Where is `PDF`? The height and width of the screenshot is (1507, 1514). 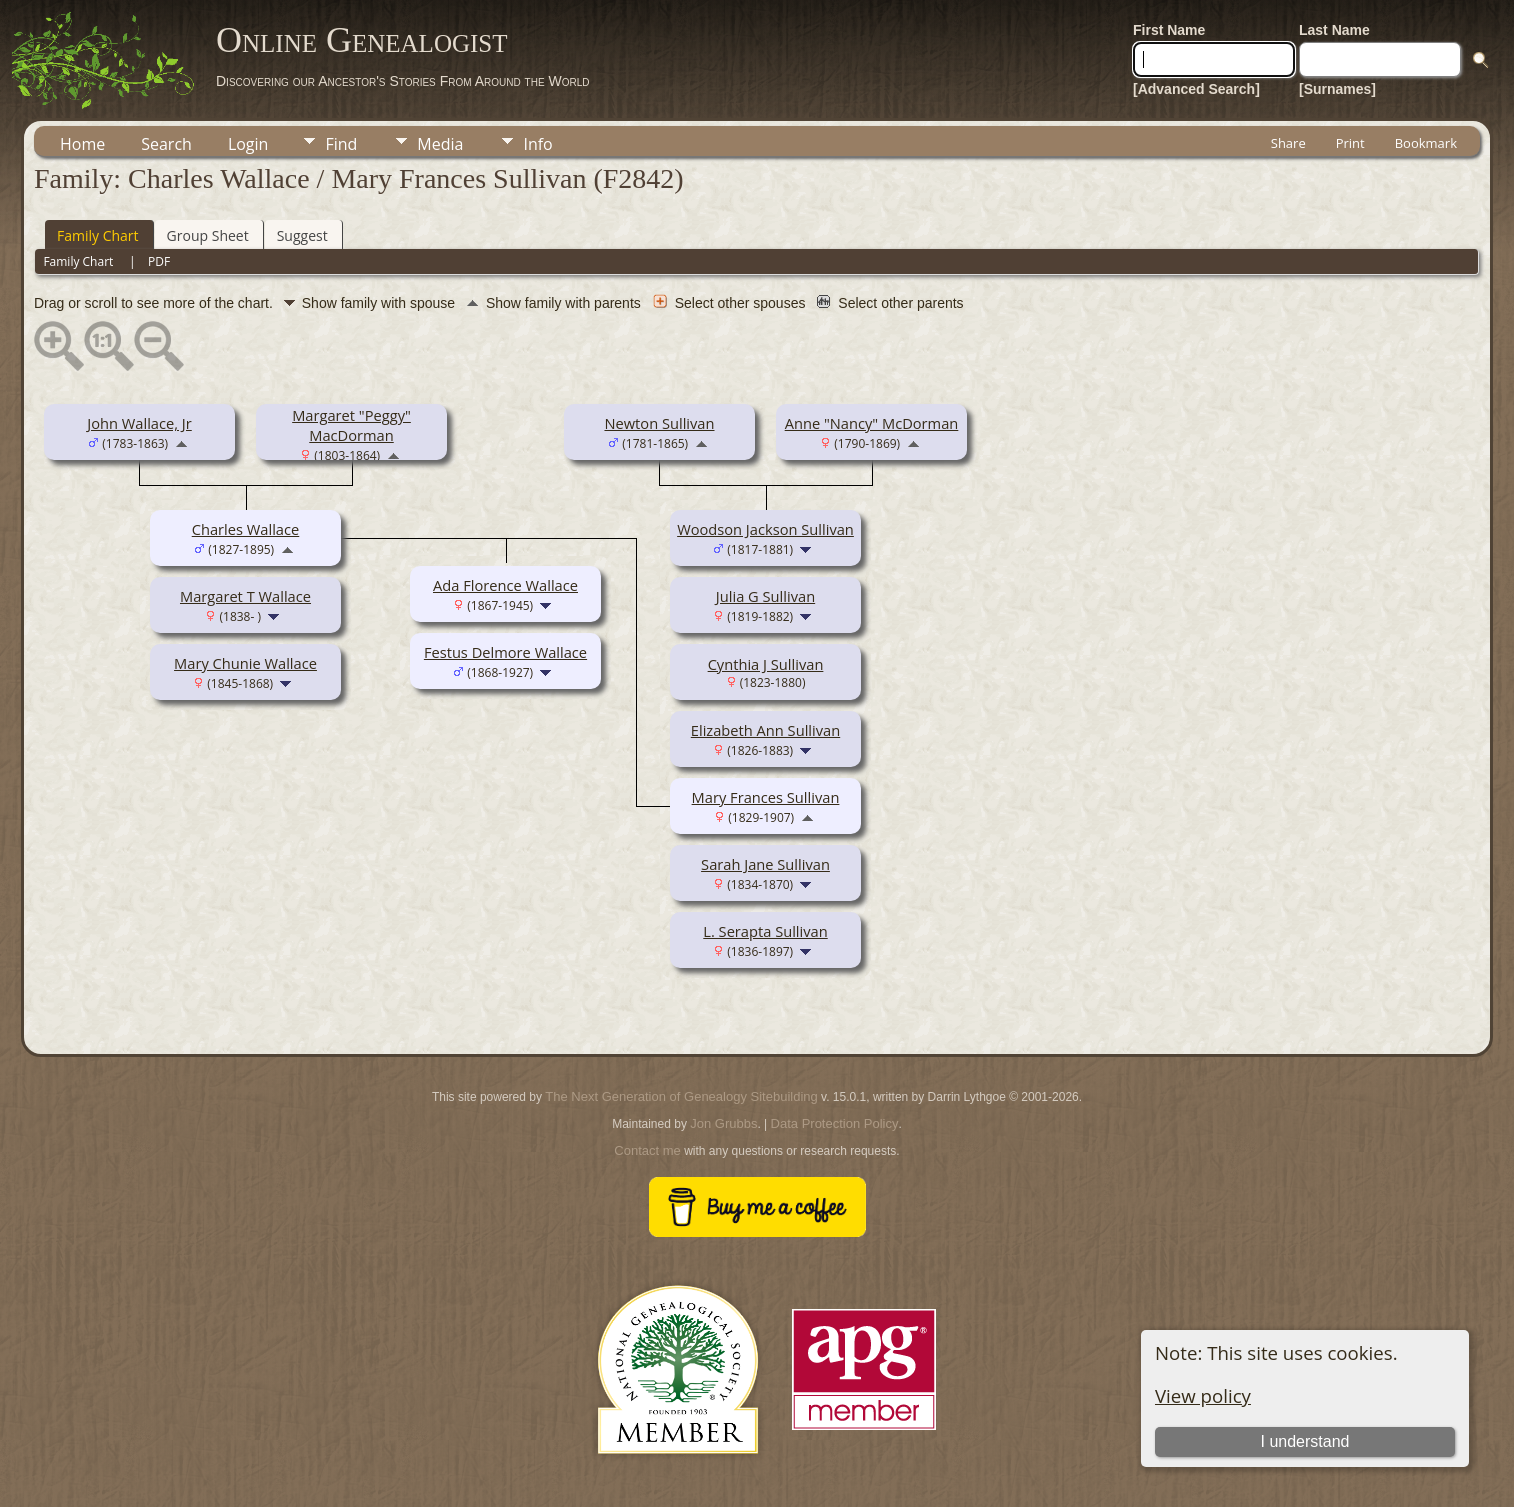 PDF is located at coordinates (159, 261).